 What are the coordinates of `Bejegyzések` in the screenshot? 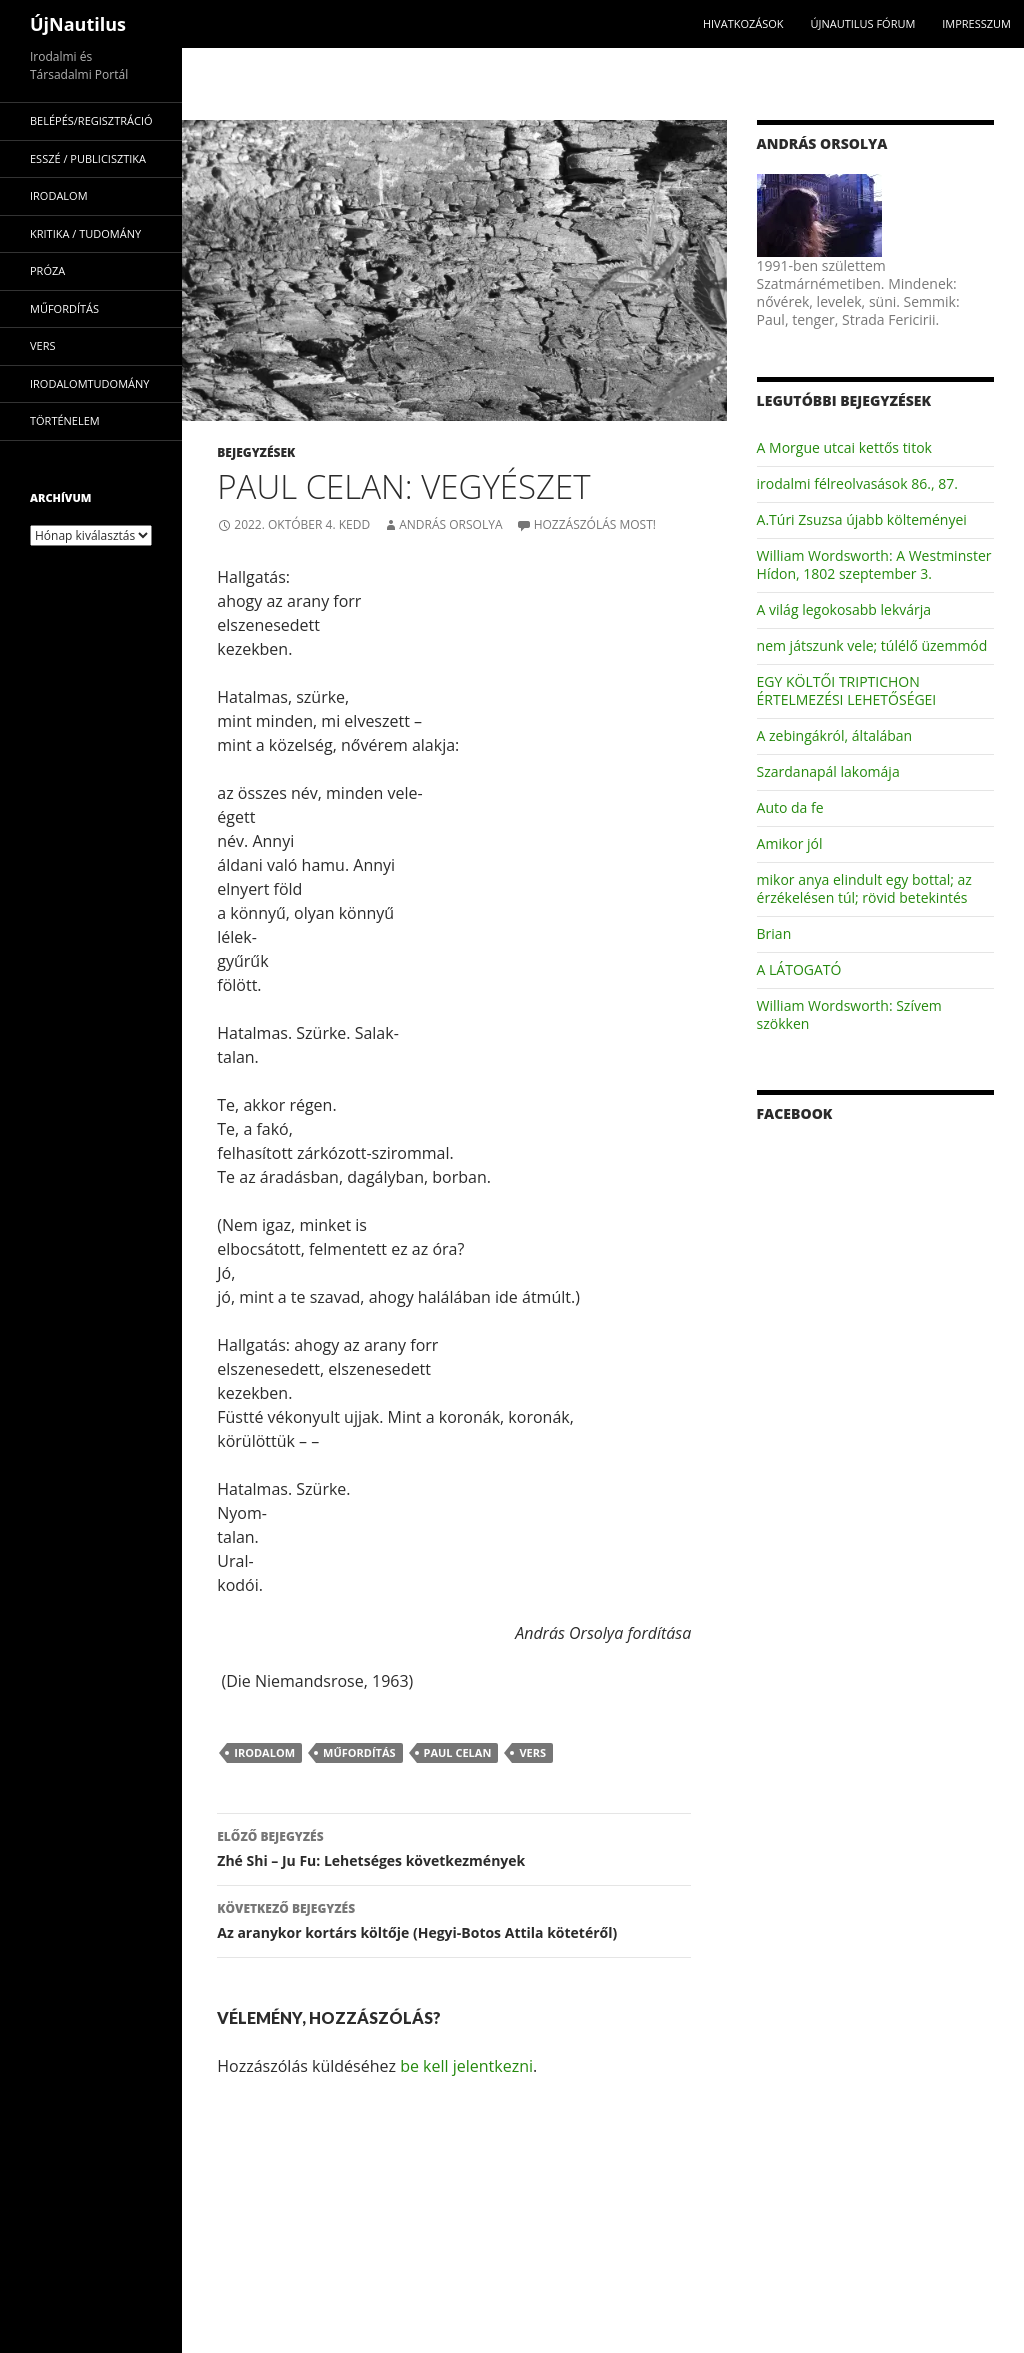 It's located at (256, 452).